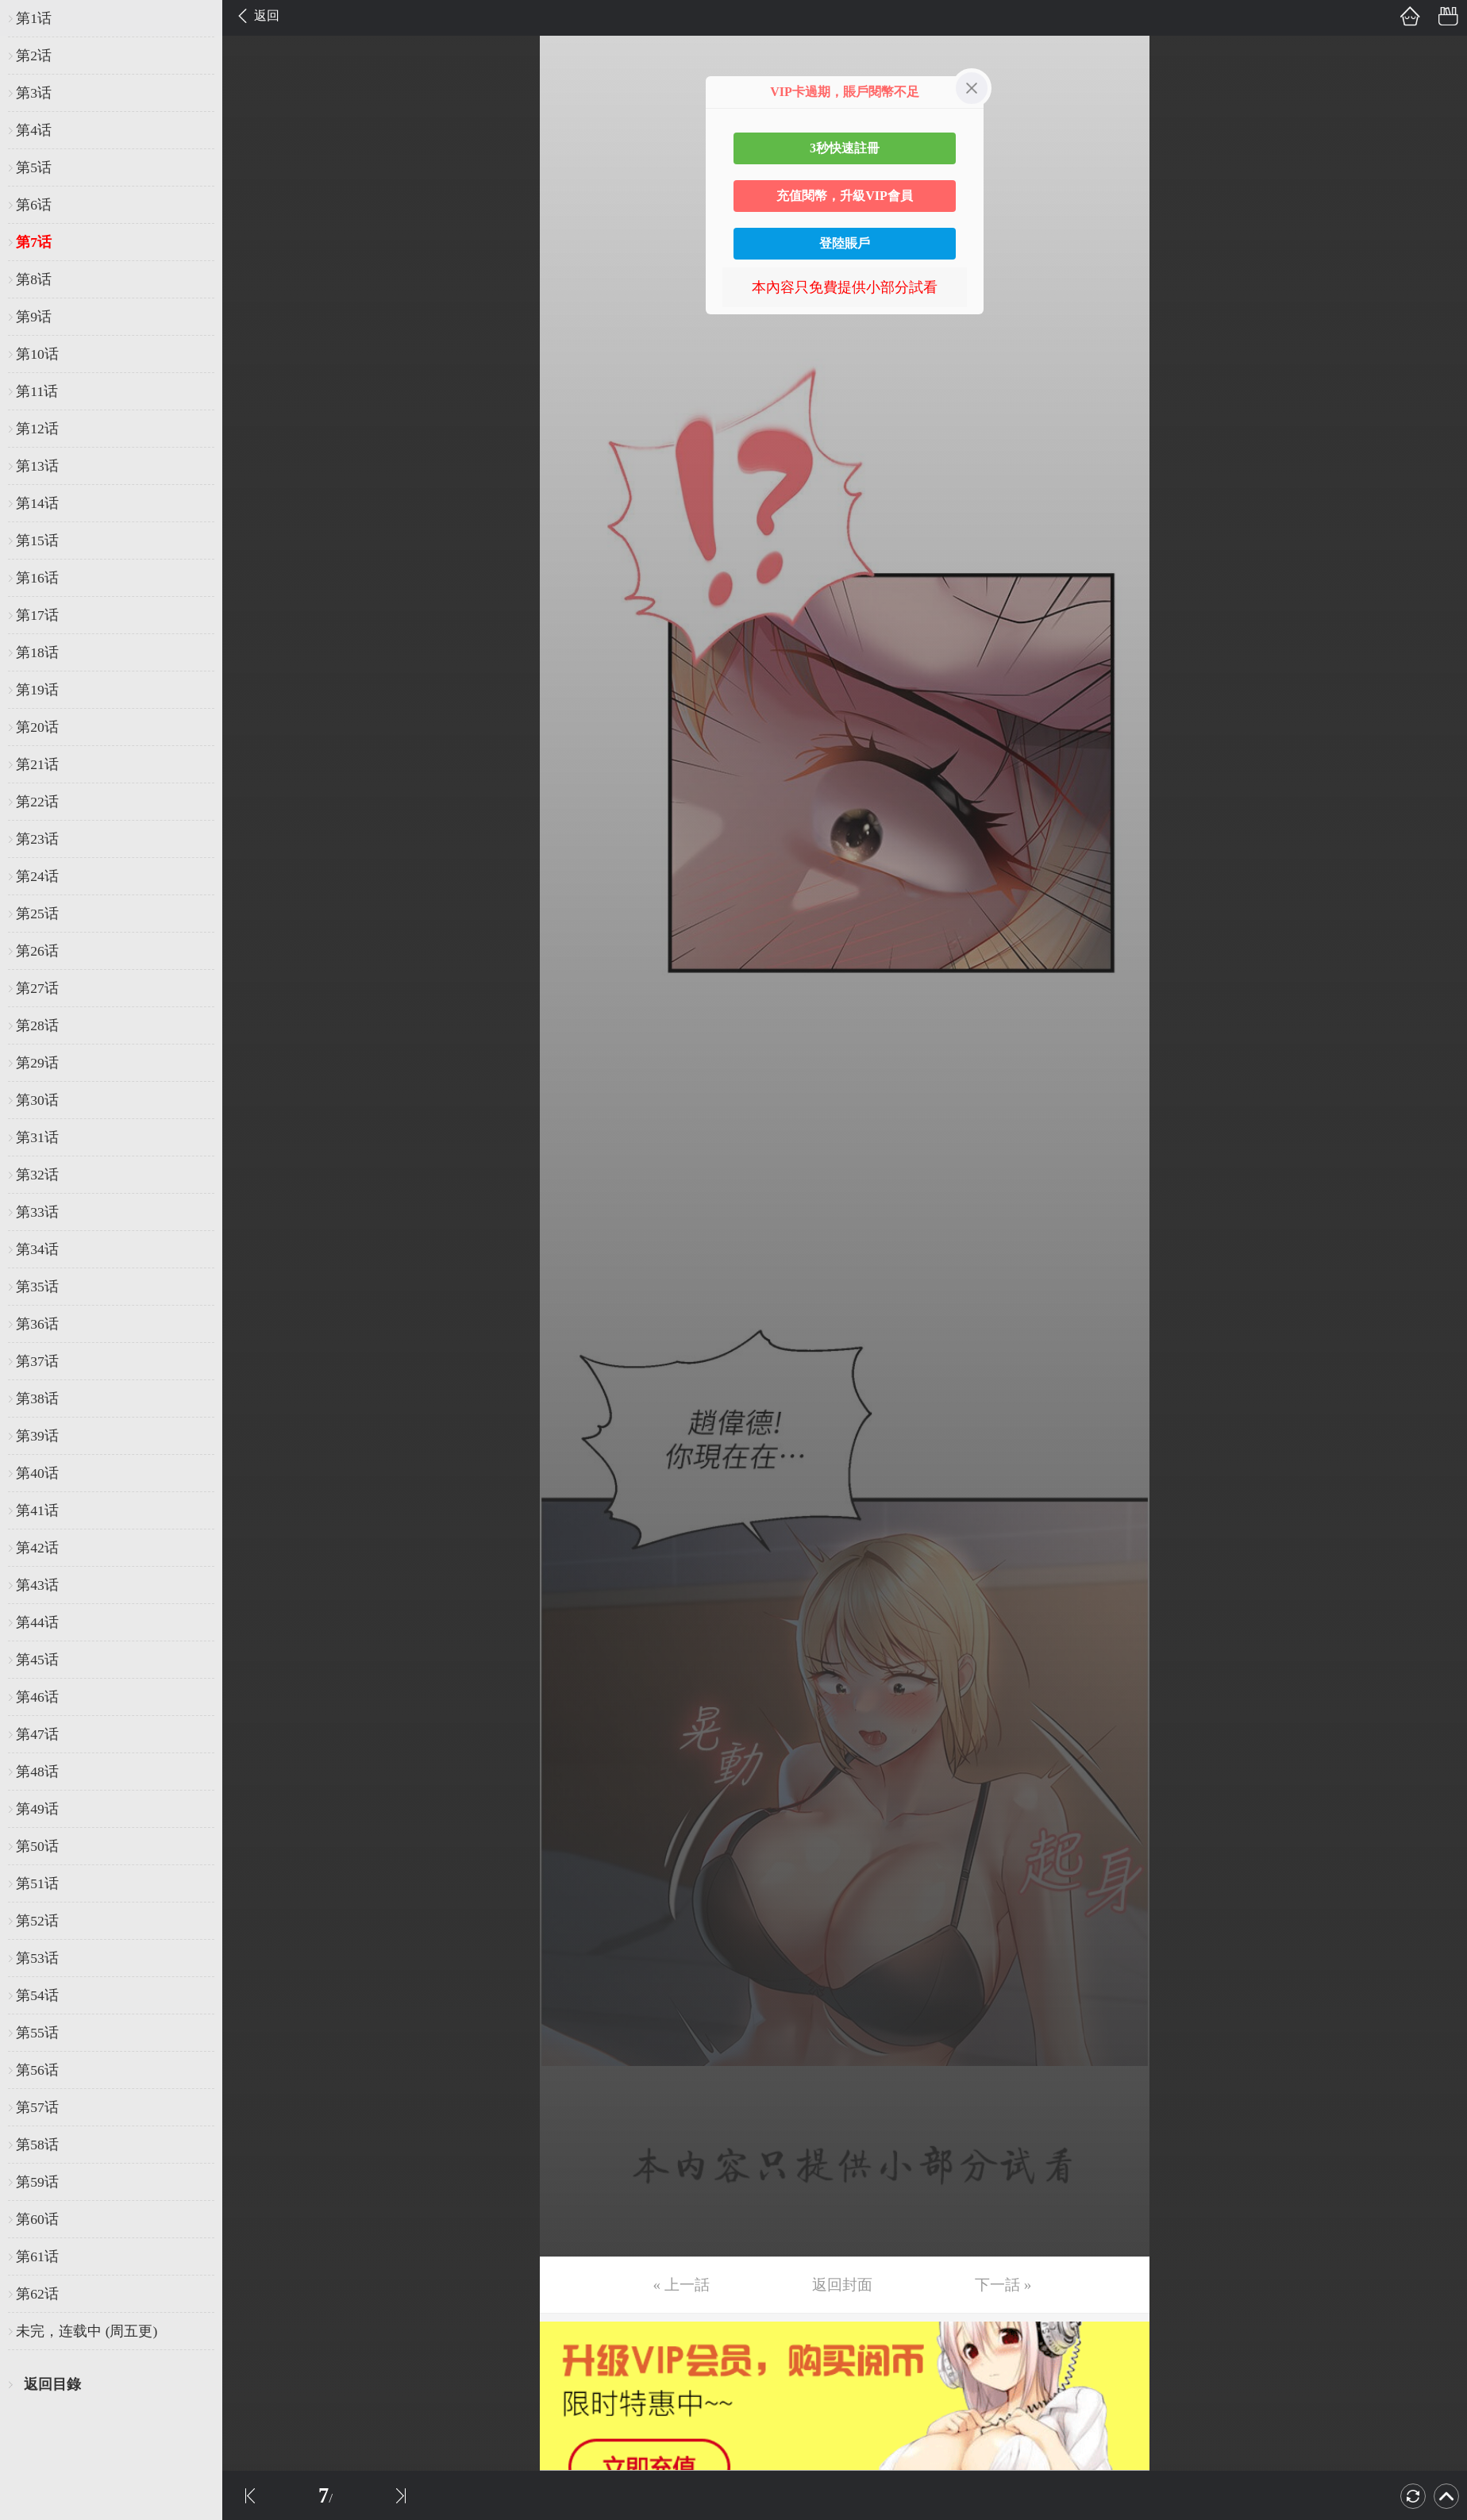 This screenshot has width=1467, height=2520. What do you see at coordinates (34, 93) in the screenshot?
I see `第3话` at bounding box center [34, 93].